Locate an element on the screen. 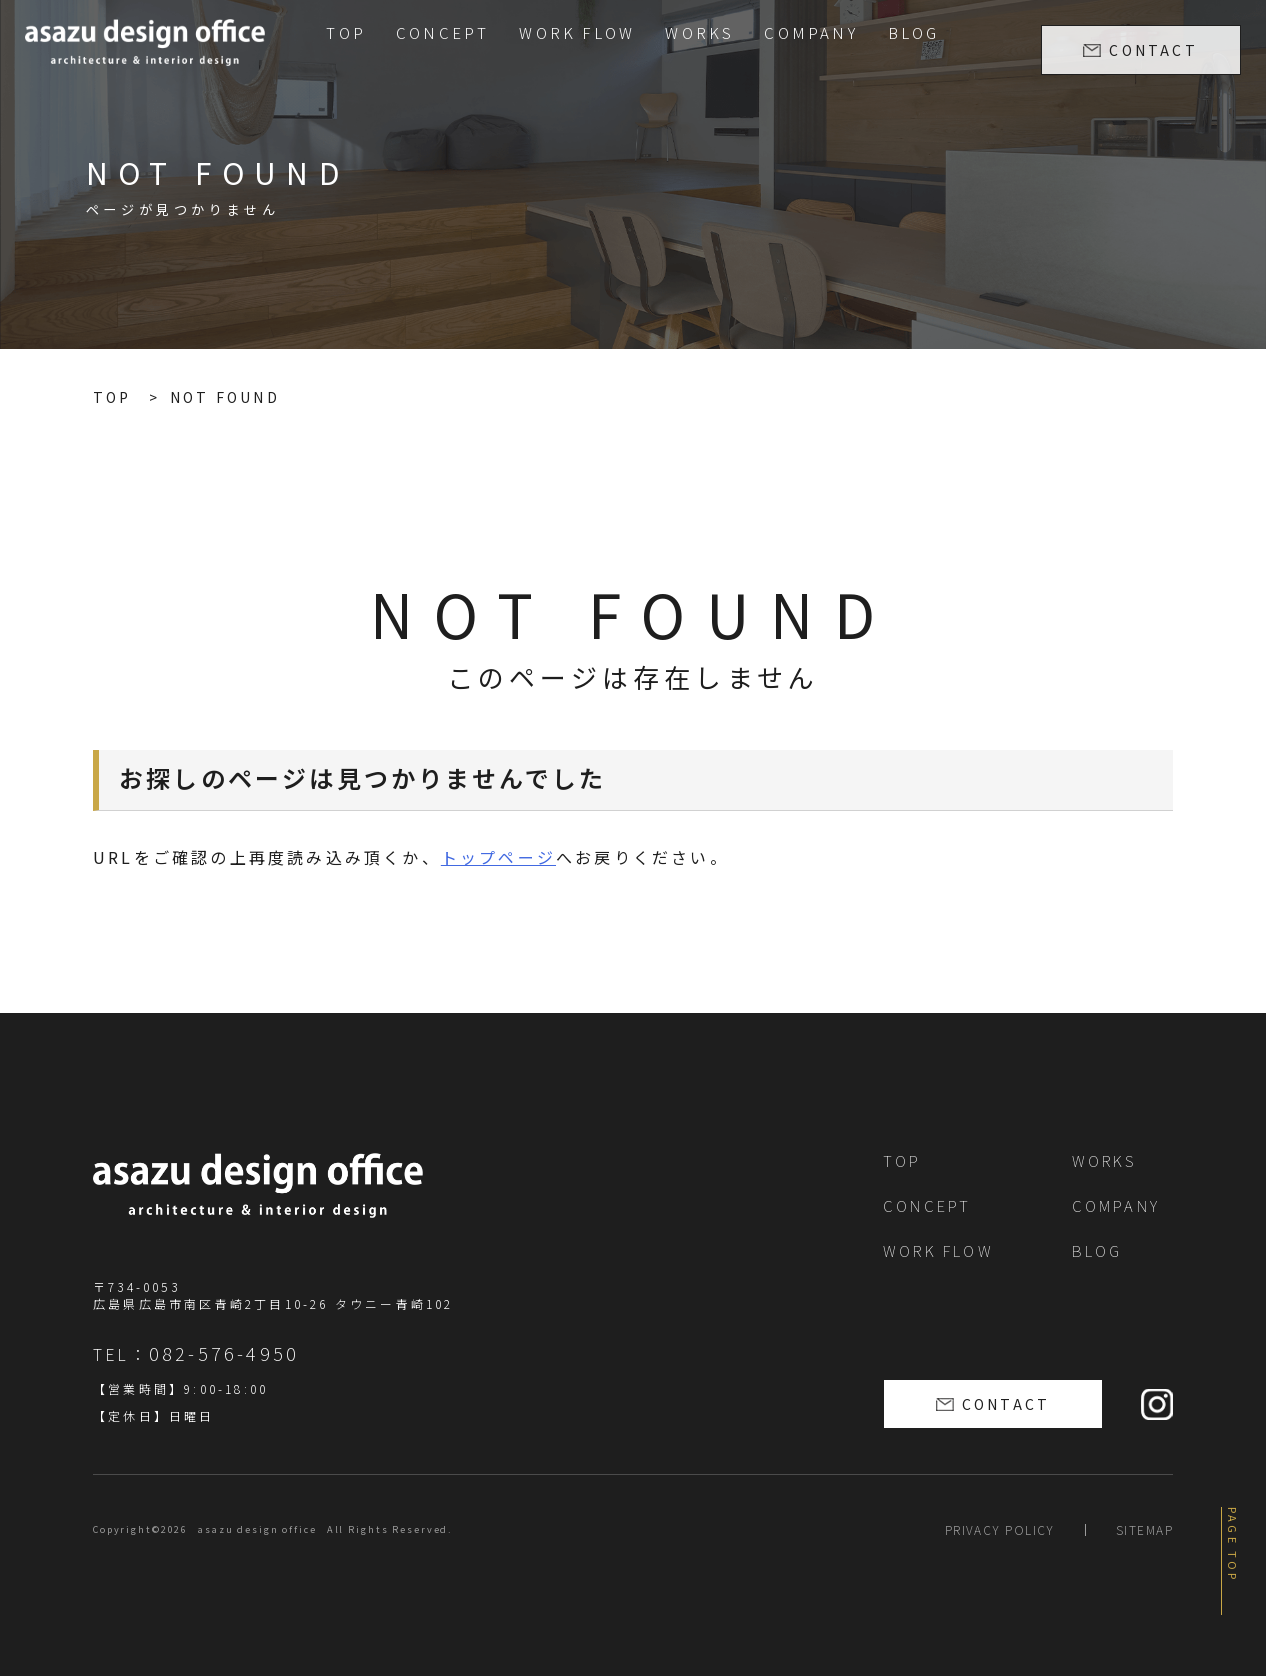 The height and width of the screenshot is (1676, 1266). TOP is located at coordinates (346, 32).